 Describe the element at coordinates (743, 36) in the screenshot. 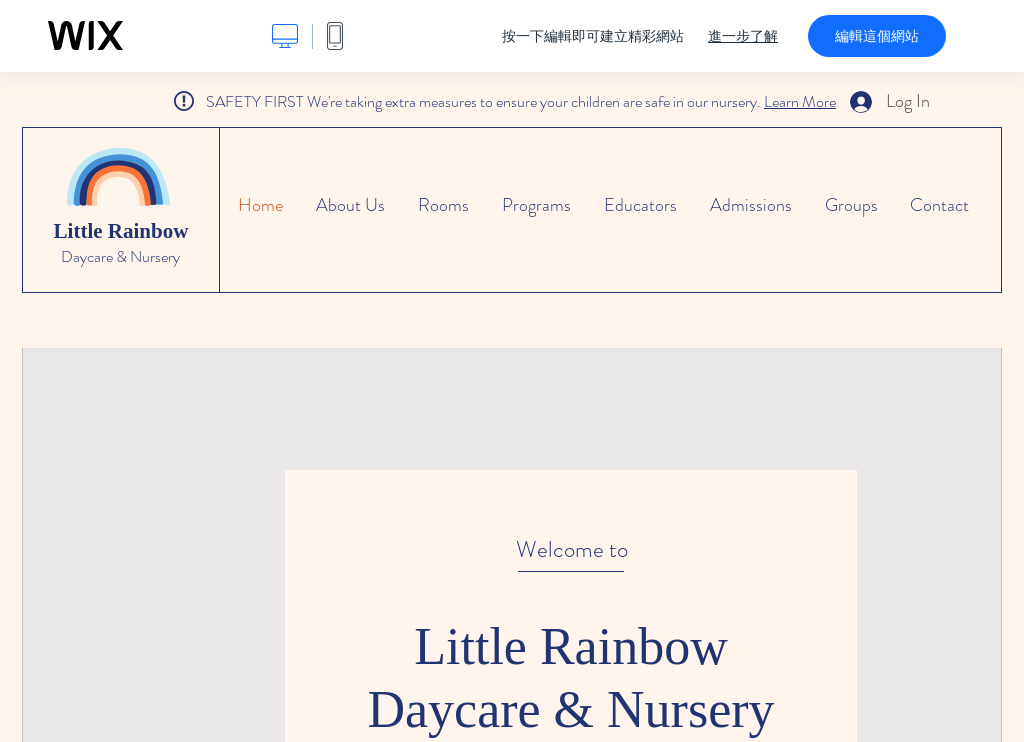

I see `進一步了解 [dialog]` at that location.